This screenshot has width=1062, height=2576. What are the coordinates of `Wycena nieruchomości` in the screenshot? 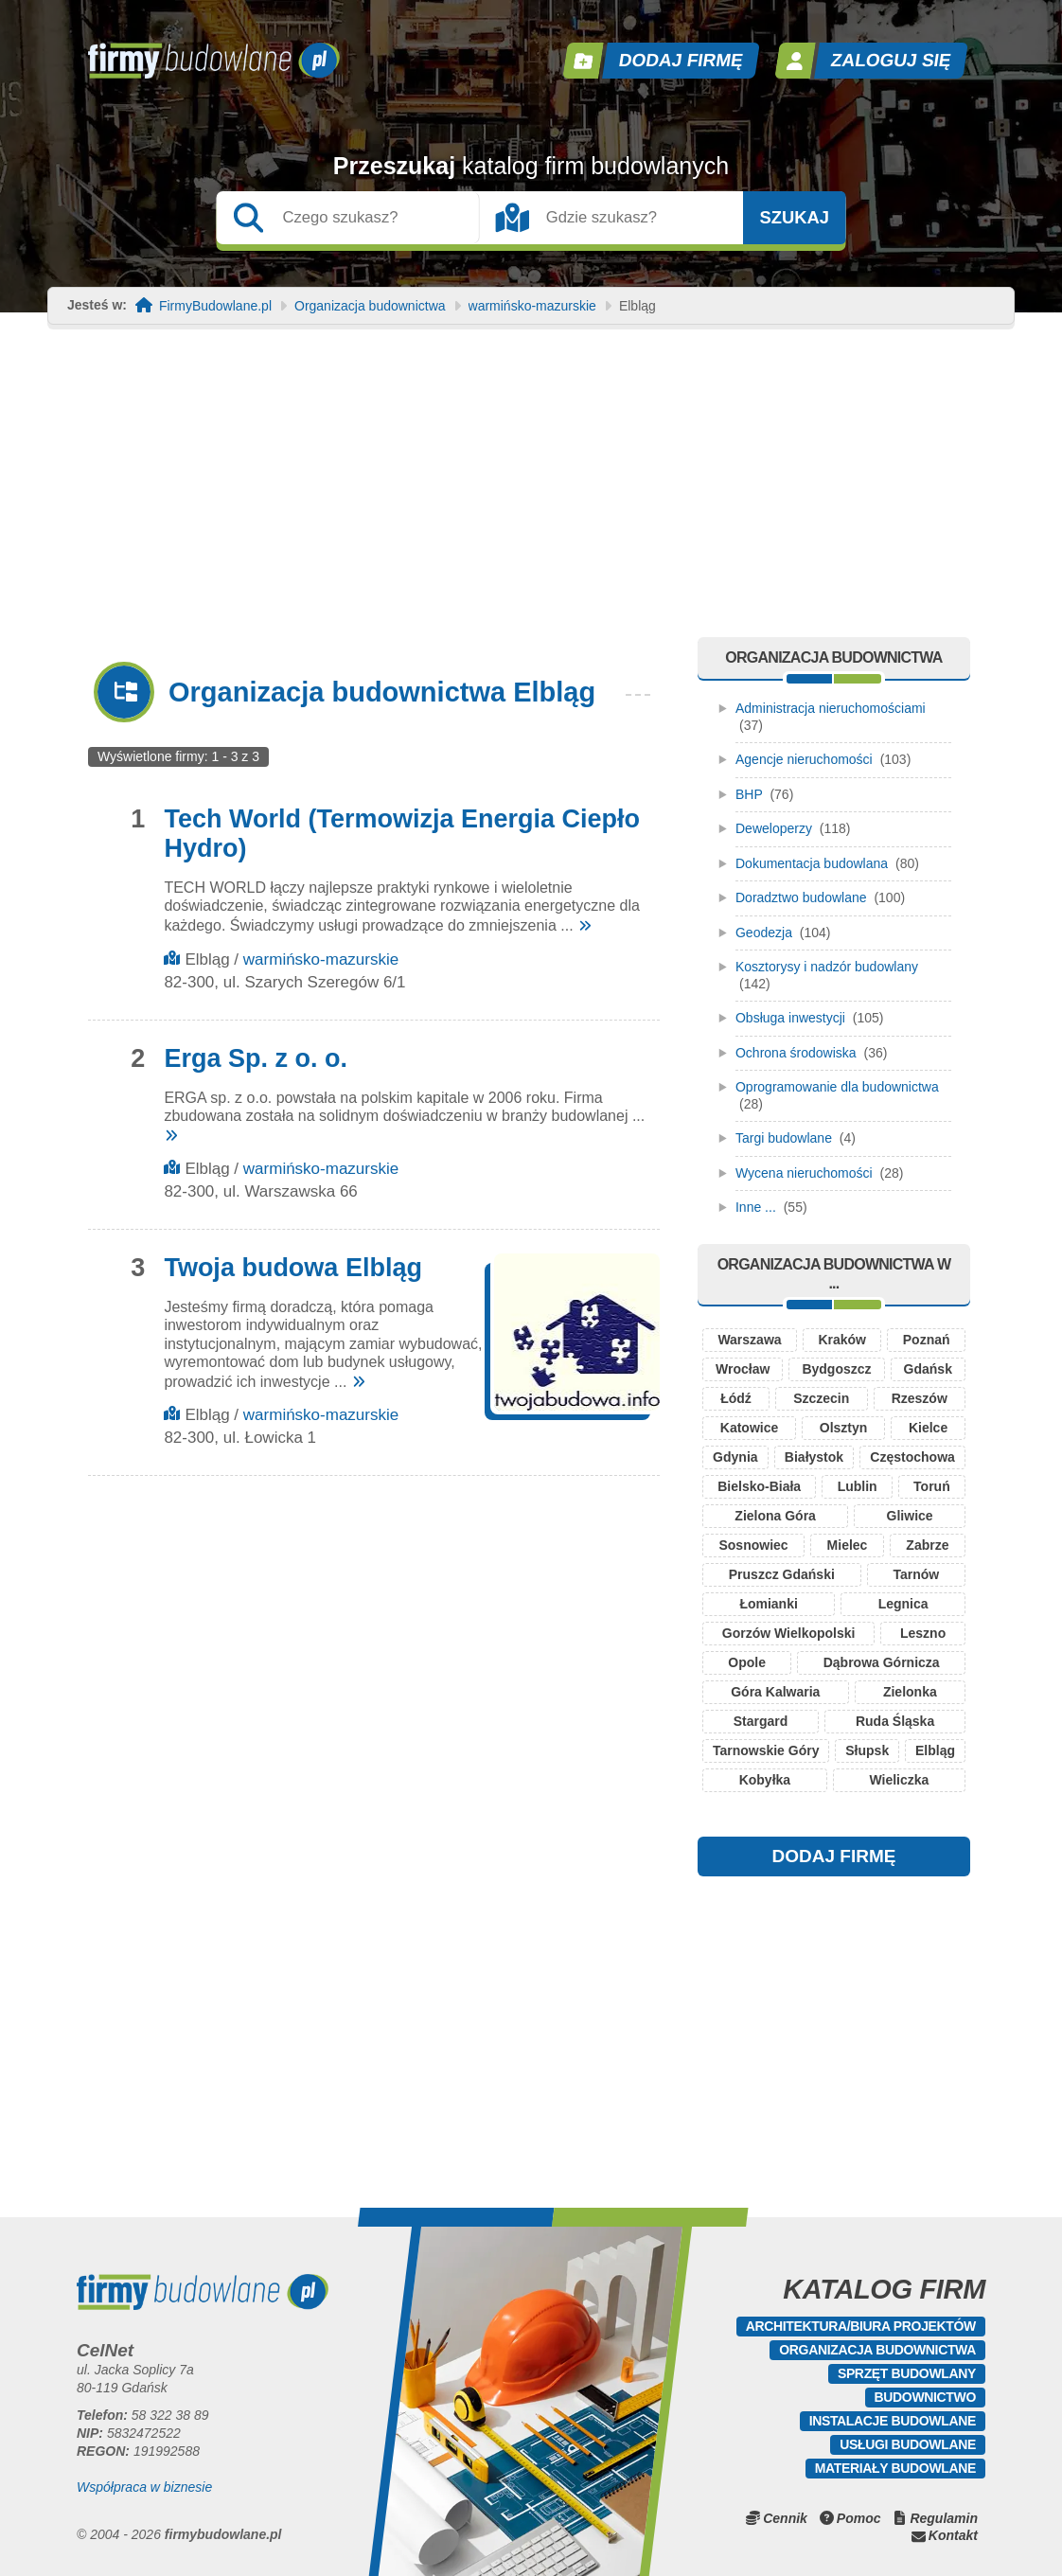 It's located at (804, 1173).